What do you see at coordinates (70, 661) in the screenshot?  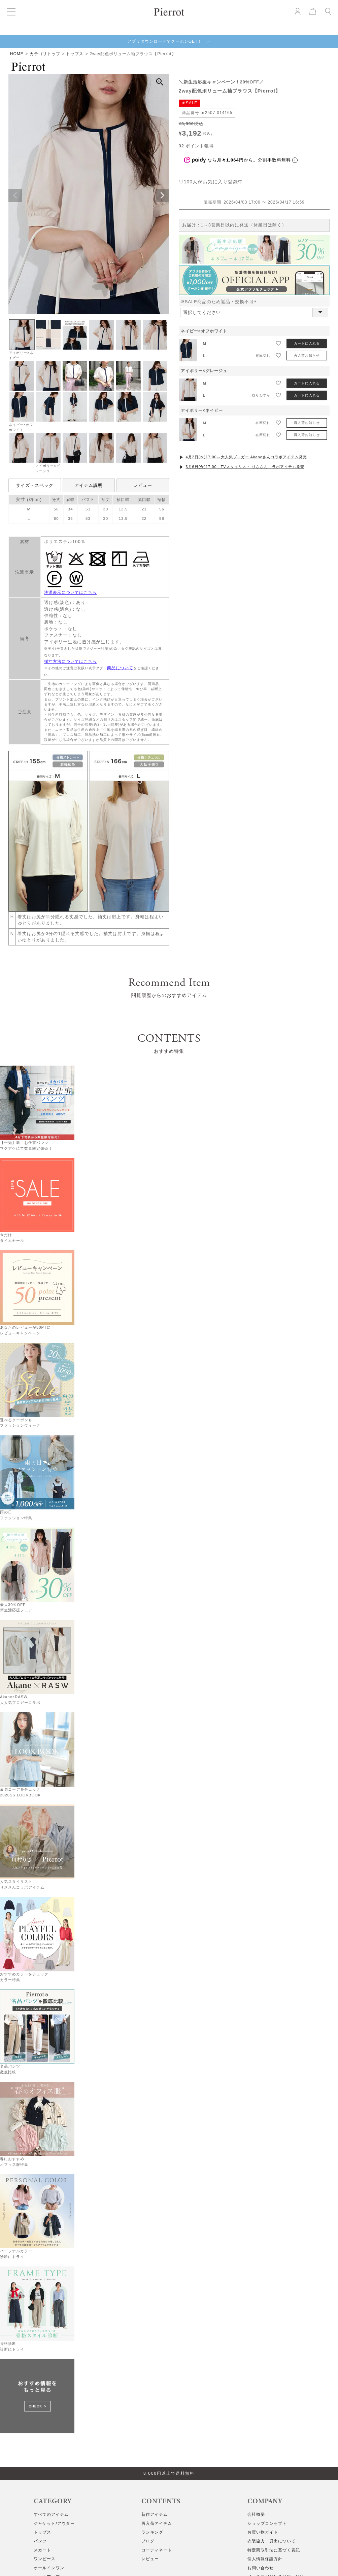 I see `採寸方法についてはこちら` at bounding box center [70, 661].